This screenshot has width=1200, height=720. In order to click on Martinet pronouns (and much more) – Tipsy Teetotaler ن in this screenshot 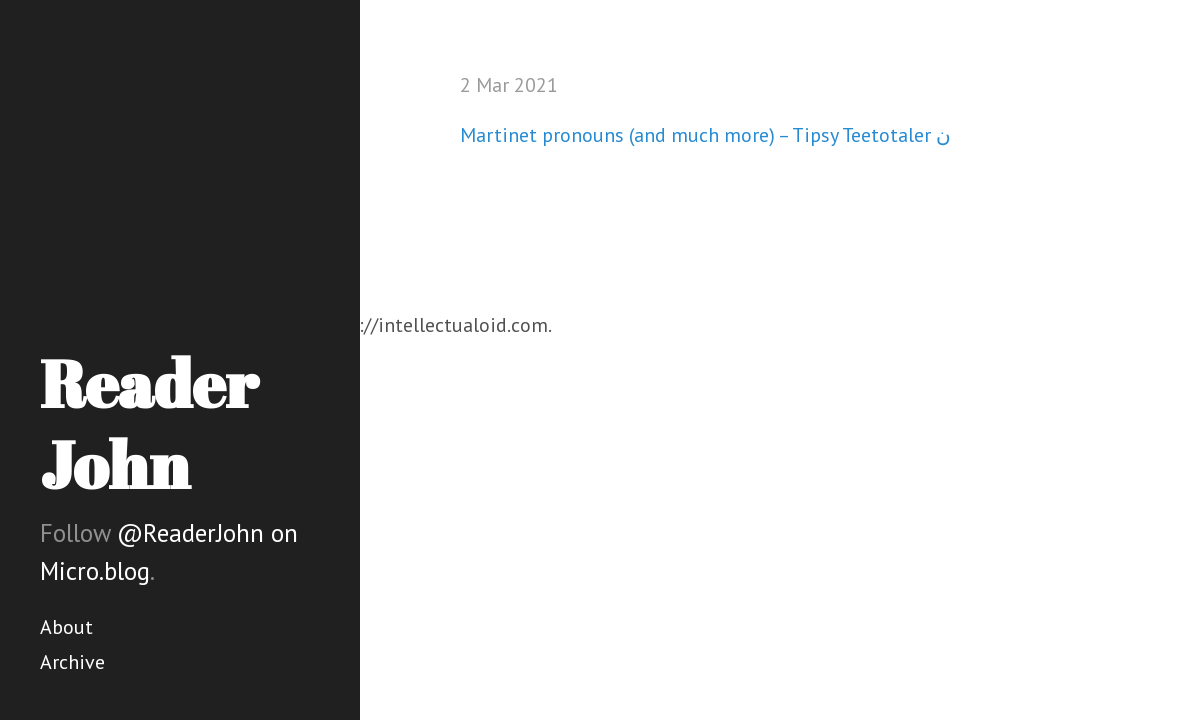, I will do `click(705, 135)`.